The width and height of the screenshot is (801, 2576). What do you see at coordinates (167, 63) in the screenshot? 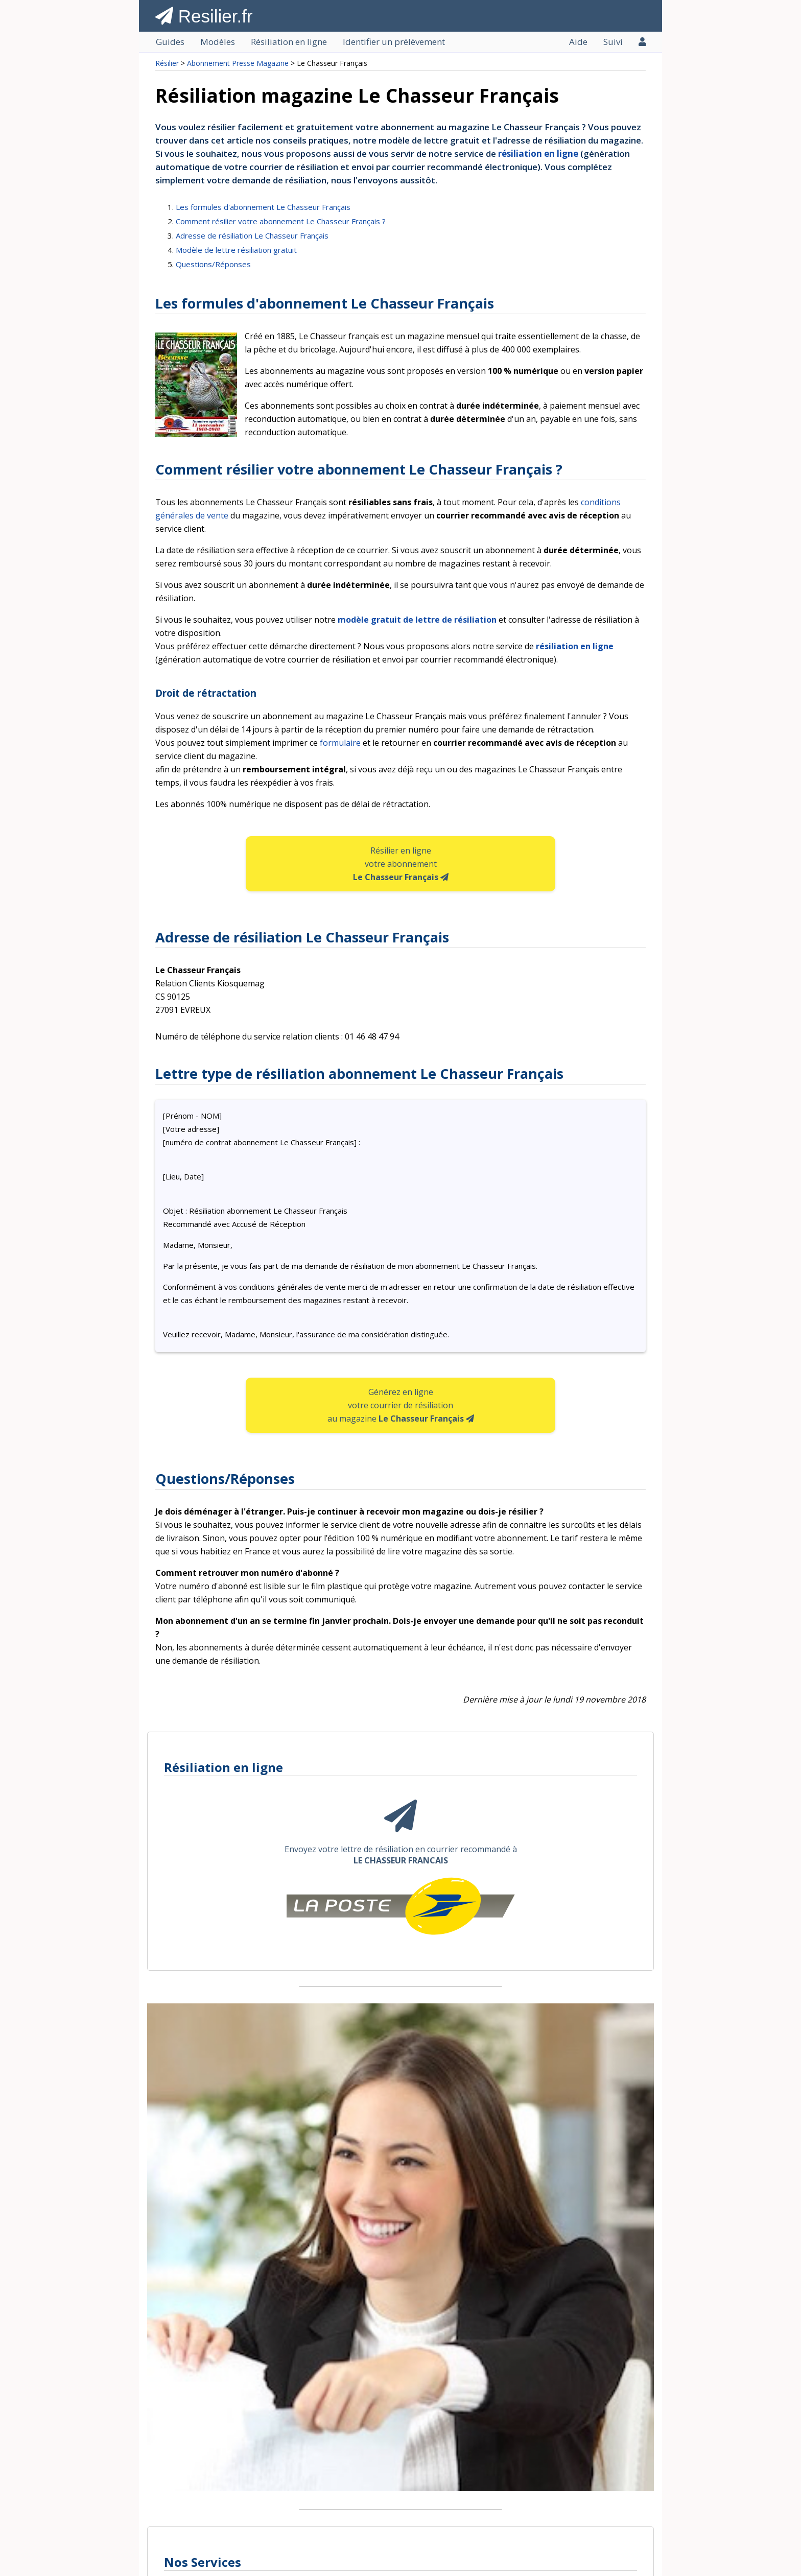
I see `Résilier` at bounding box center [167, 63].